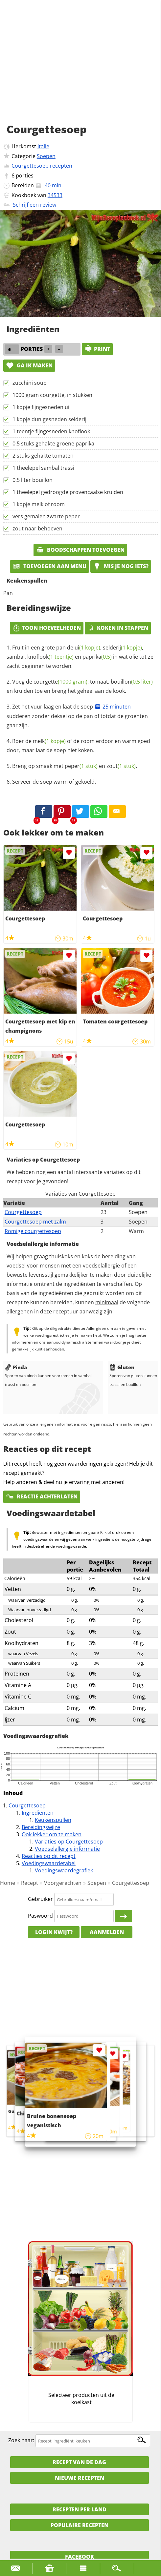  What do you see at coordinates (50, 656) in the screenshot?
I see `knoflook` at bounding box center [50, 656].